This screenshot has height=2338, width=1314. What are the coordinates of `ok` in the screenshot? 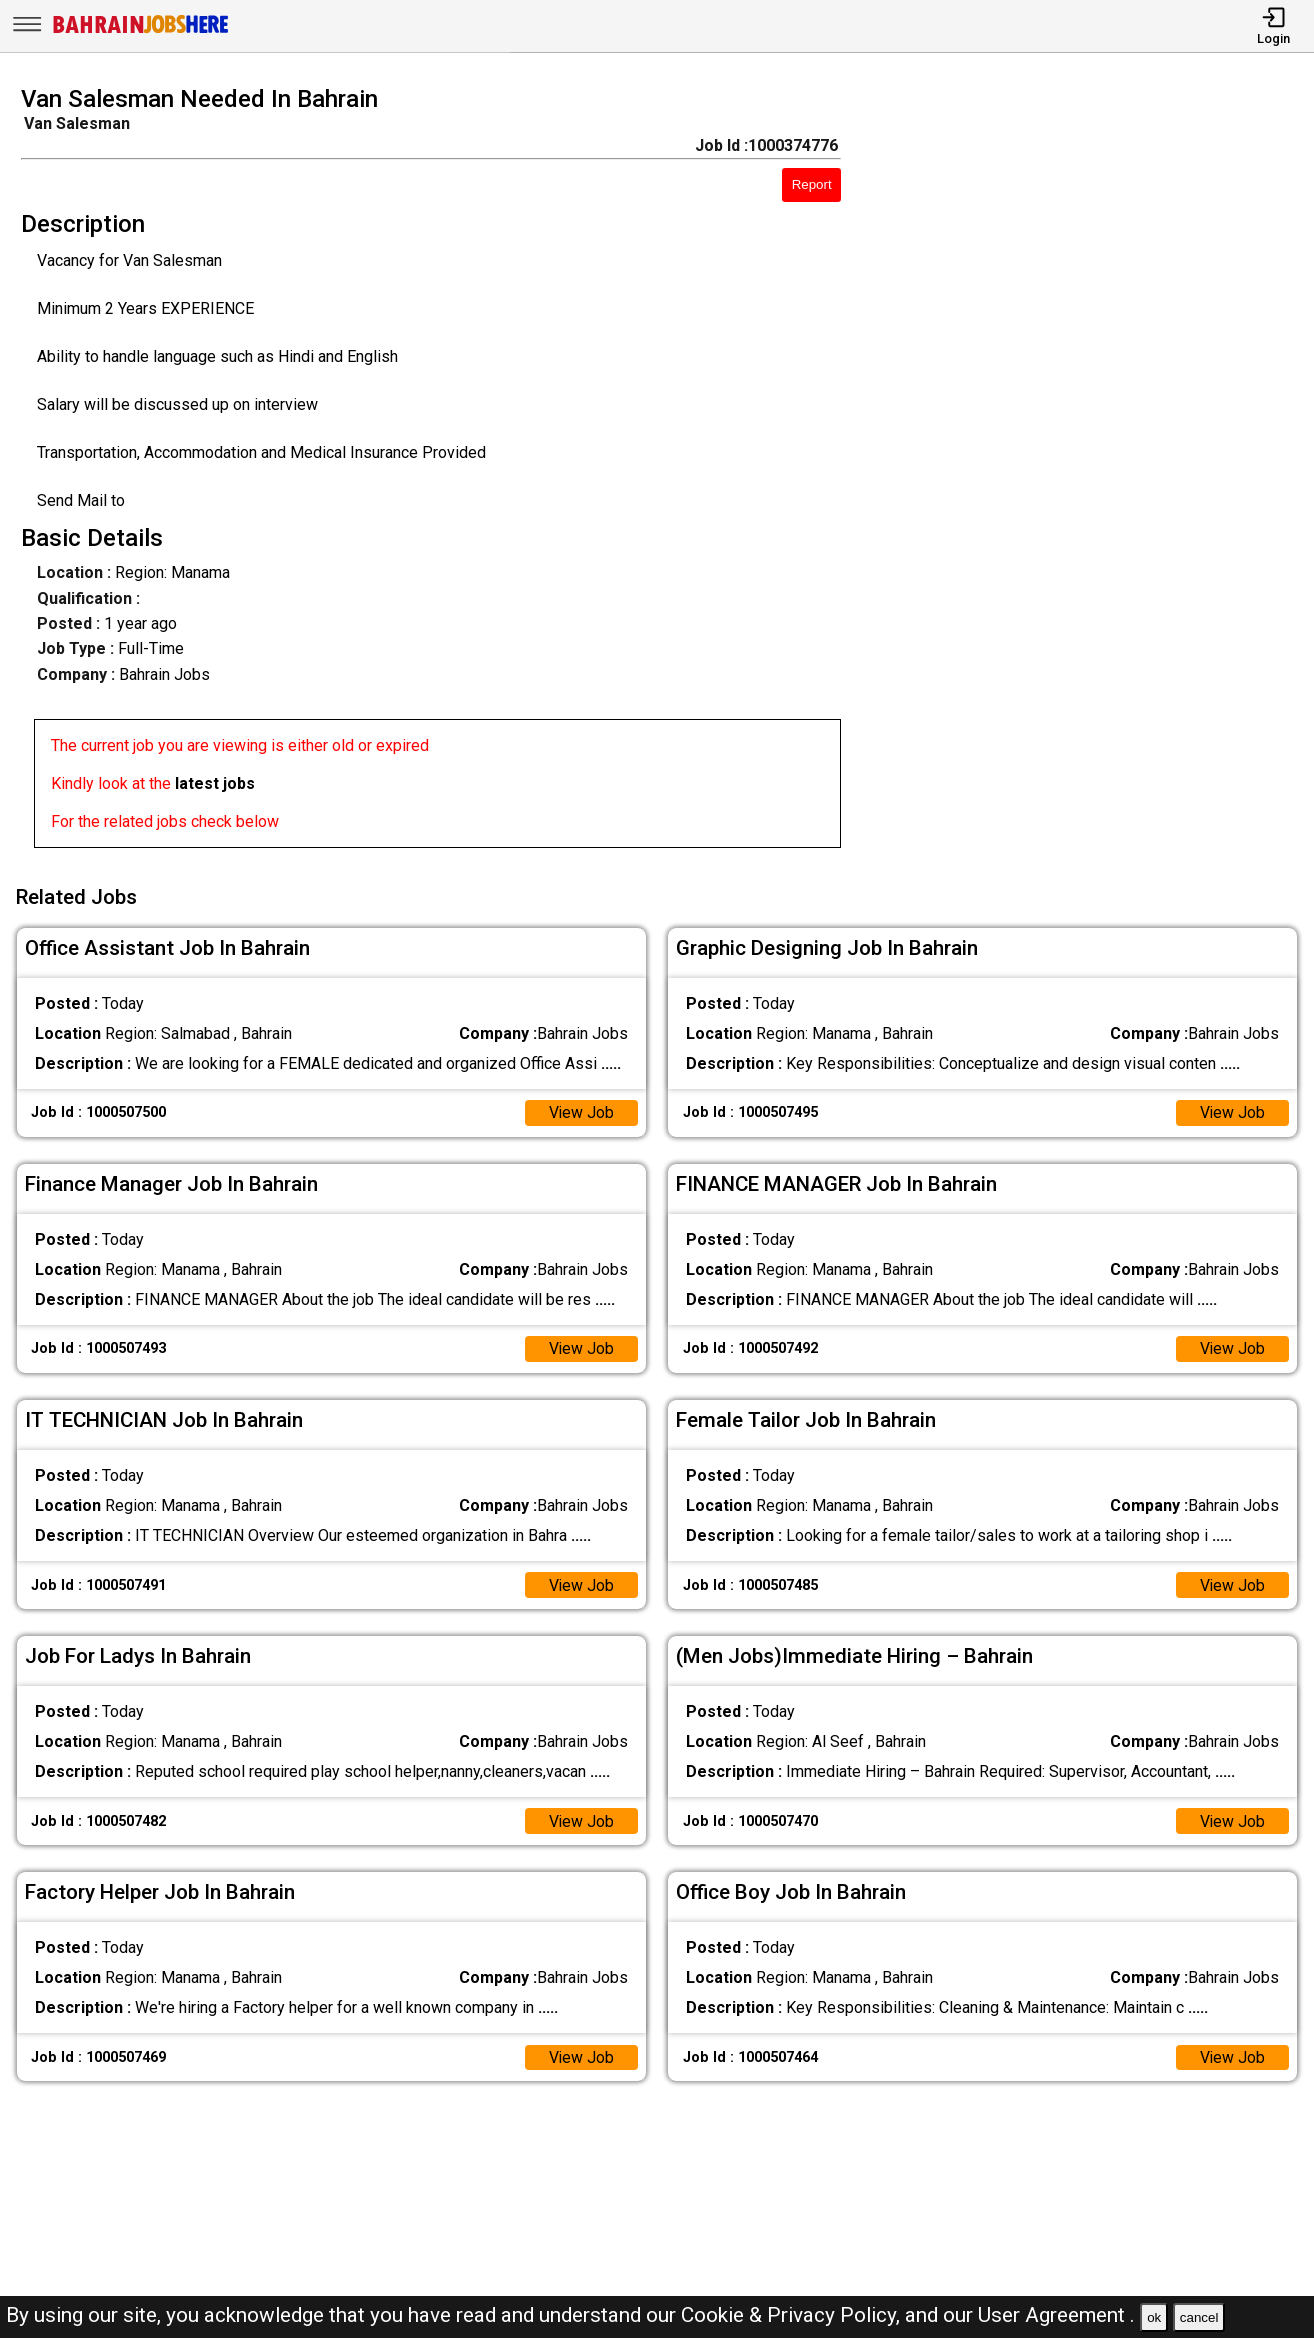 It's located at (1154, 2317).